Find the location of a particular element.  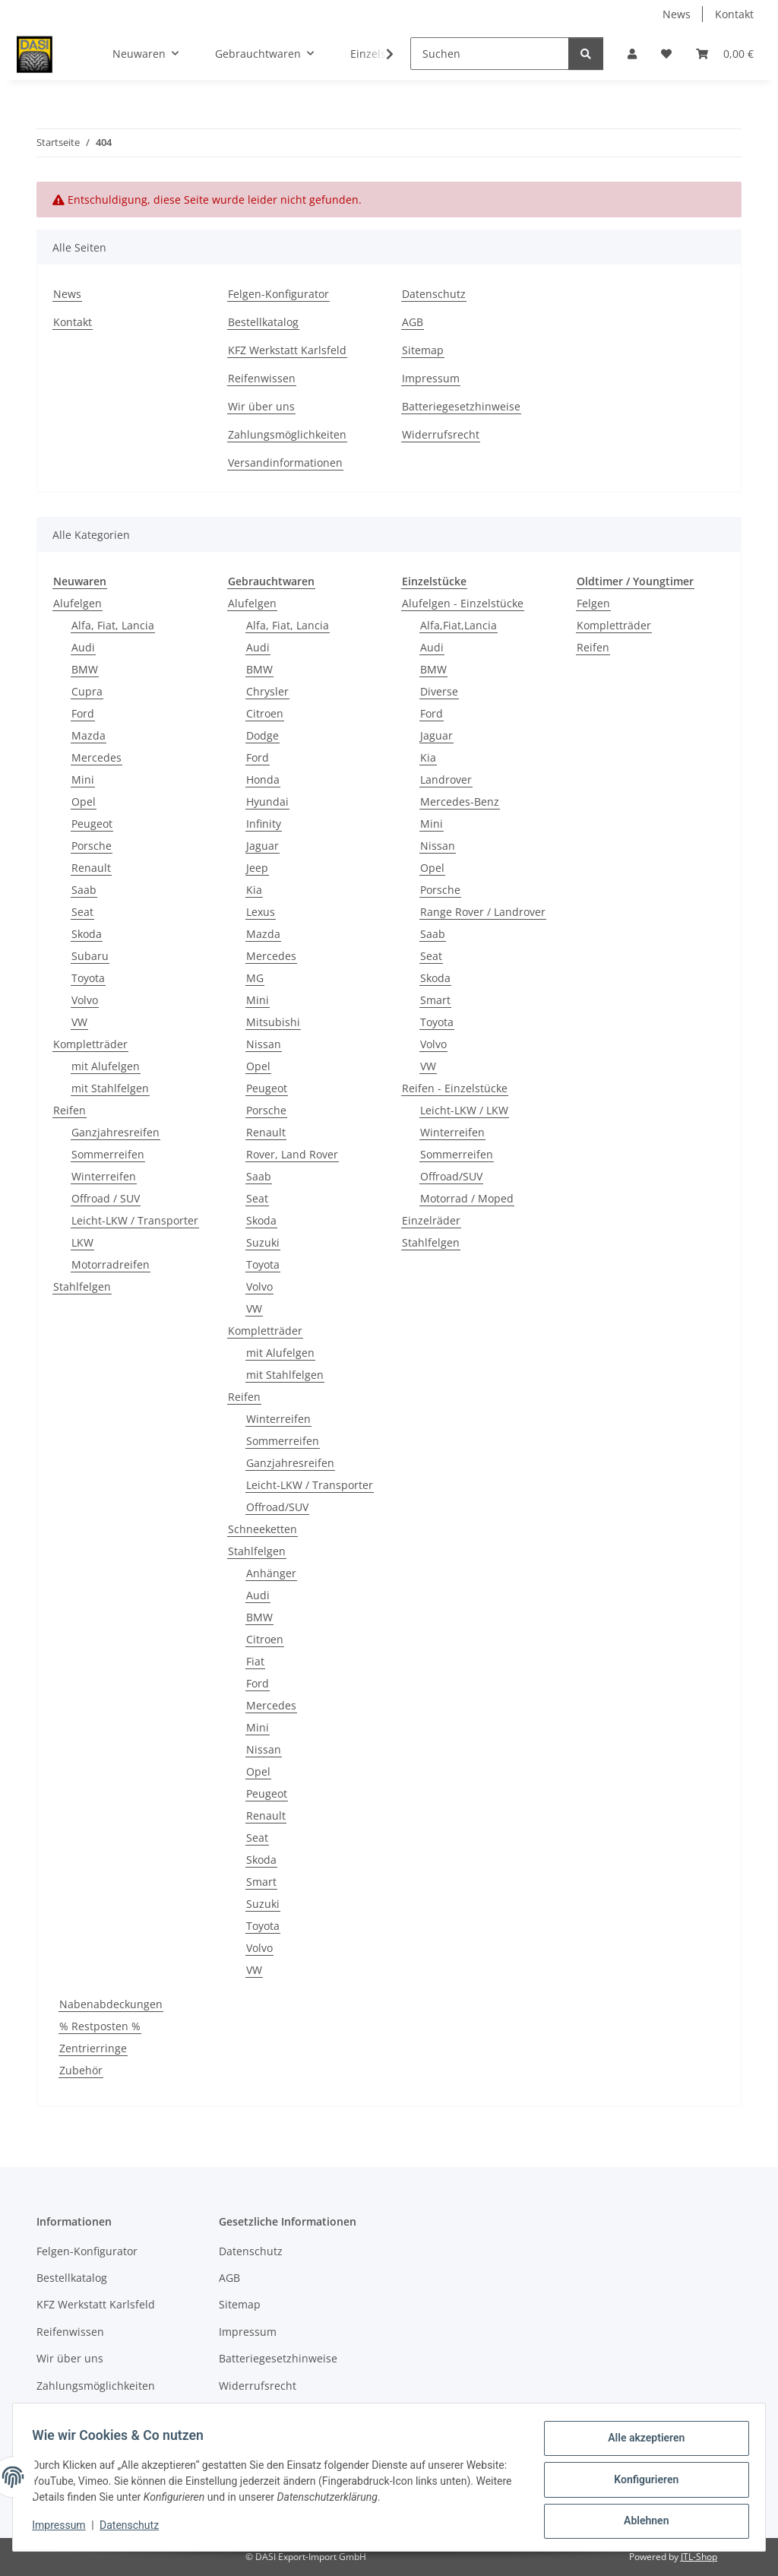

Offroad / SUV is located at coordinates (105, 1198).